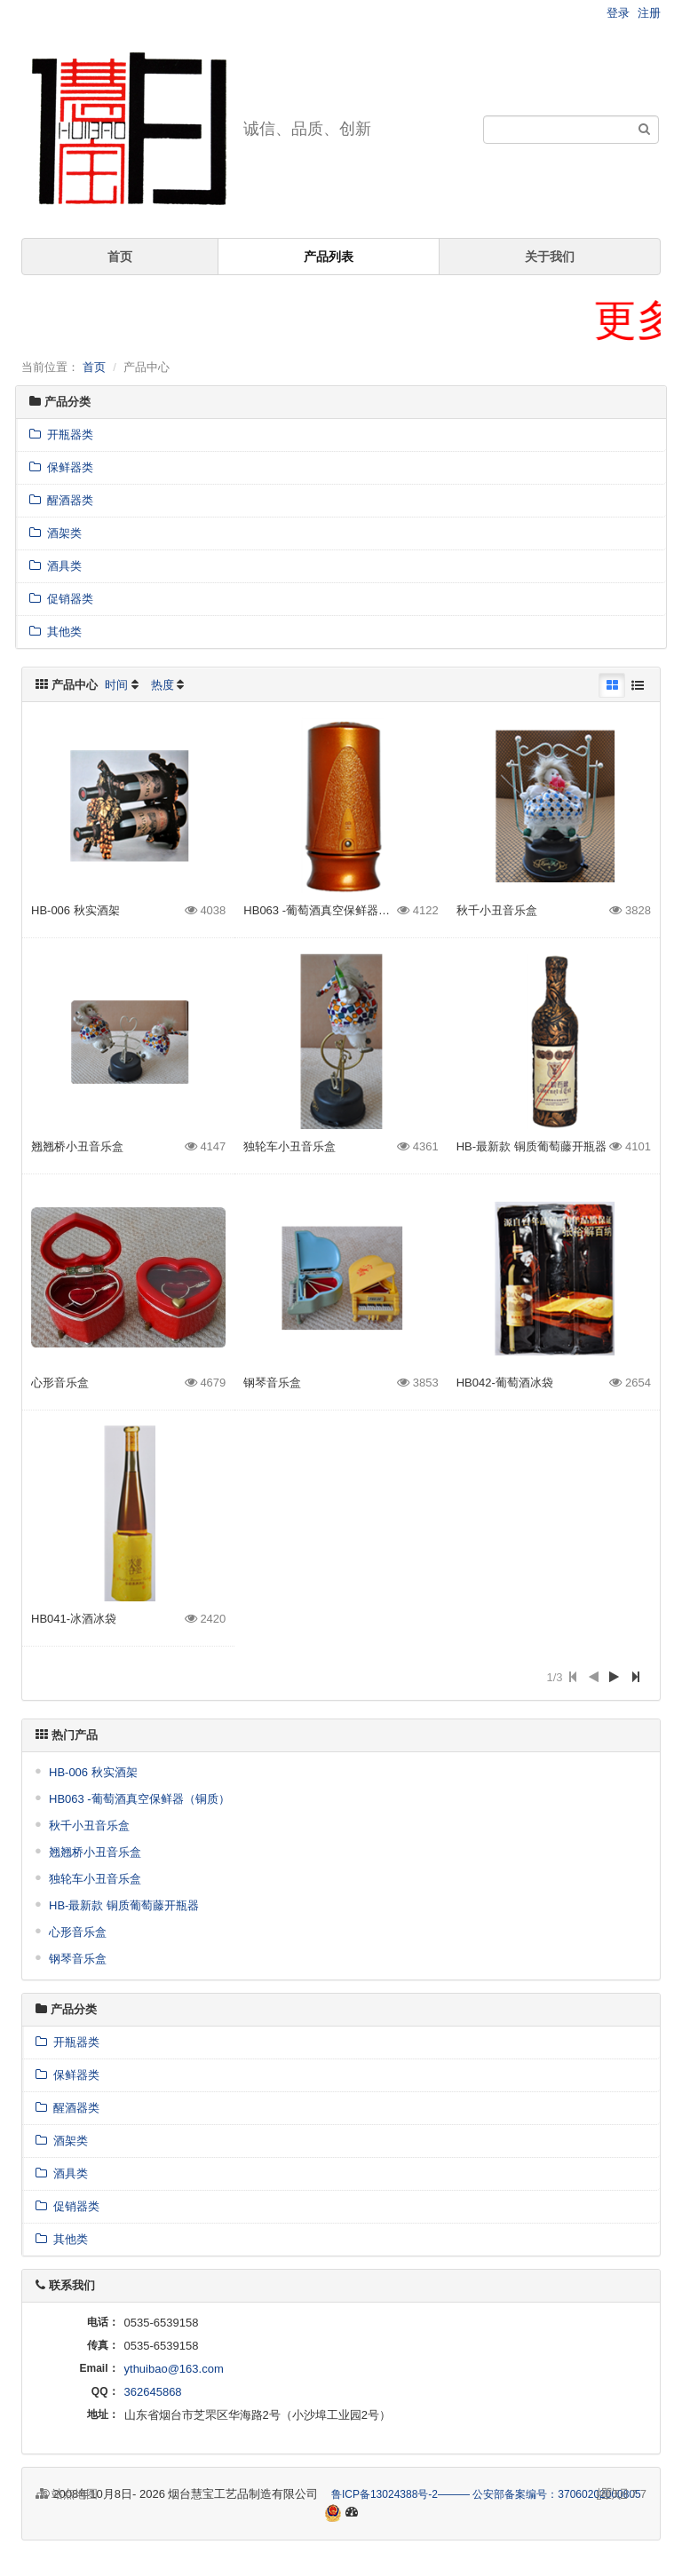  Describe the element at coordinates (55, 566) in the screenshot. I see `酒具类` at that location.